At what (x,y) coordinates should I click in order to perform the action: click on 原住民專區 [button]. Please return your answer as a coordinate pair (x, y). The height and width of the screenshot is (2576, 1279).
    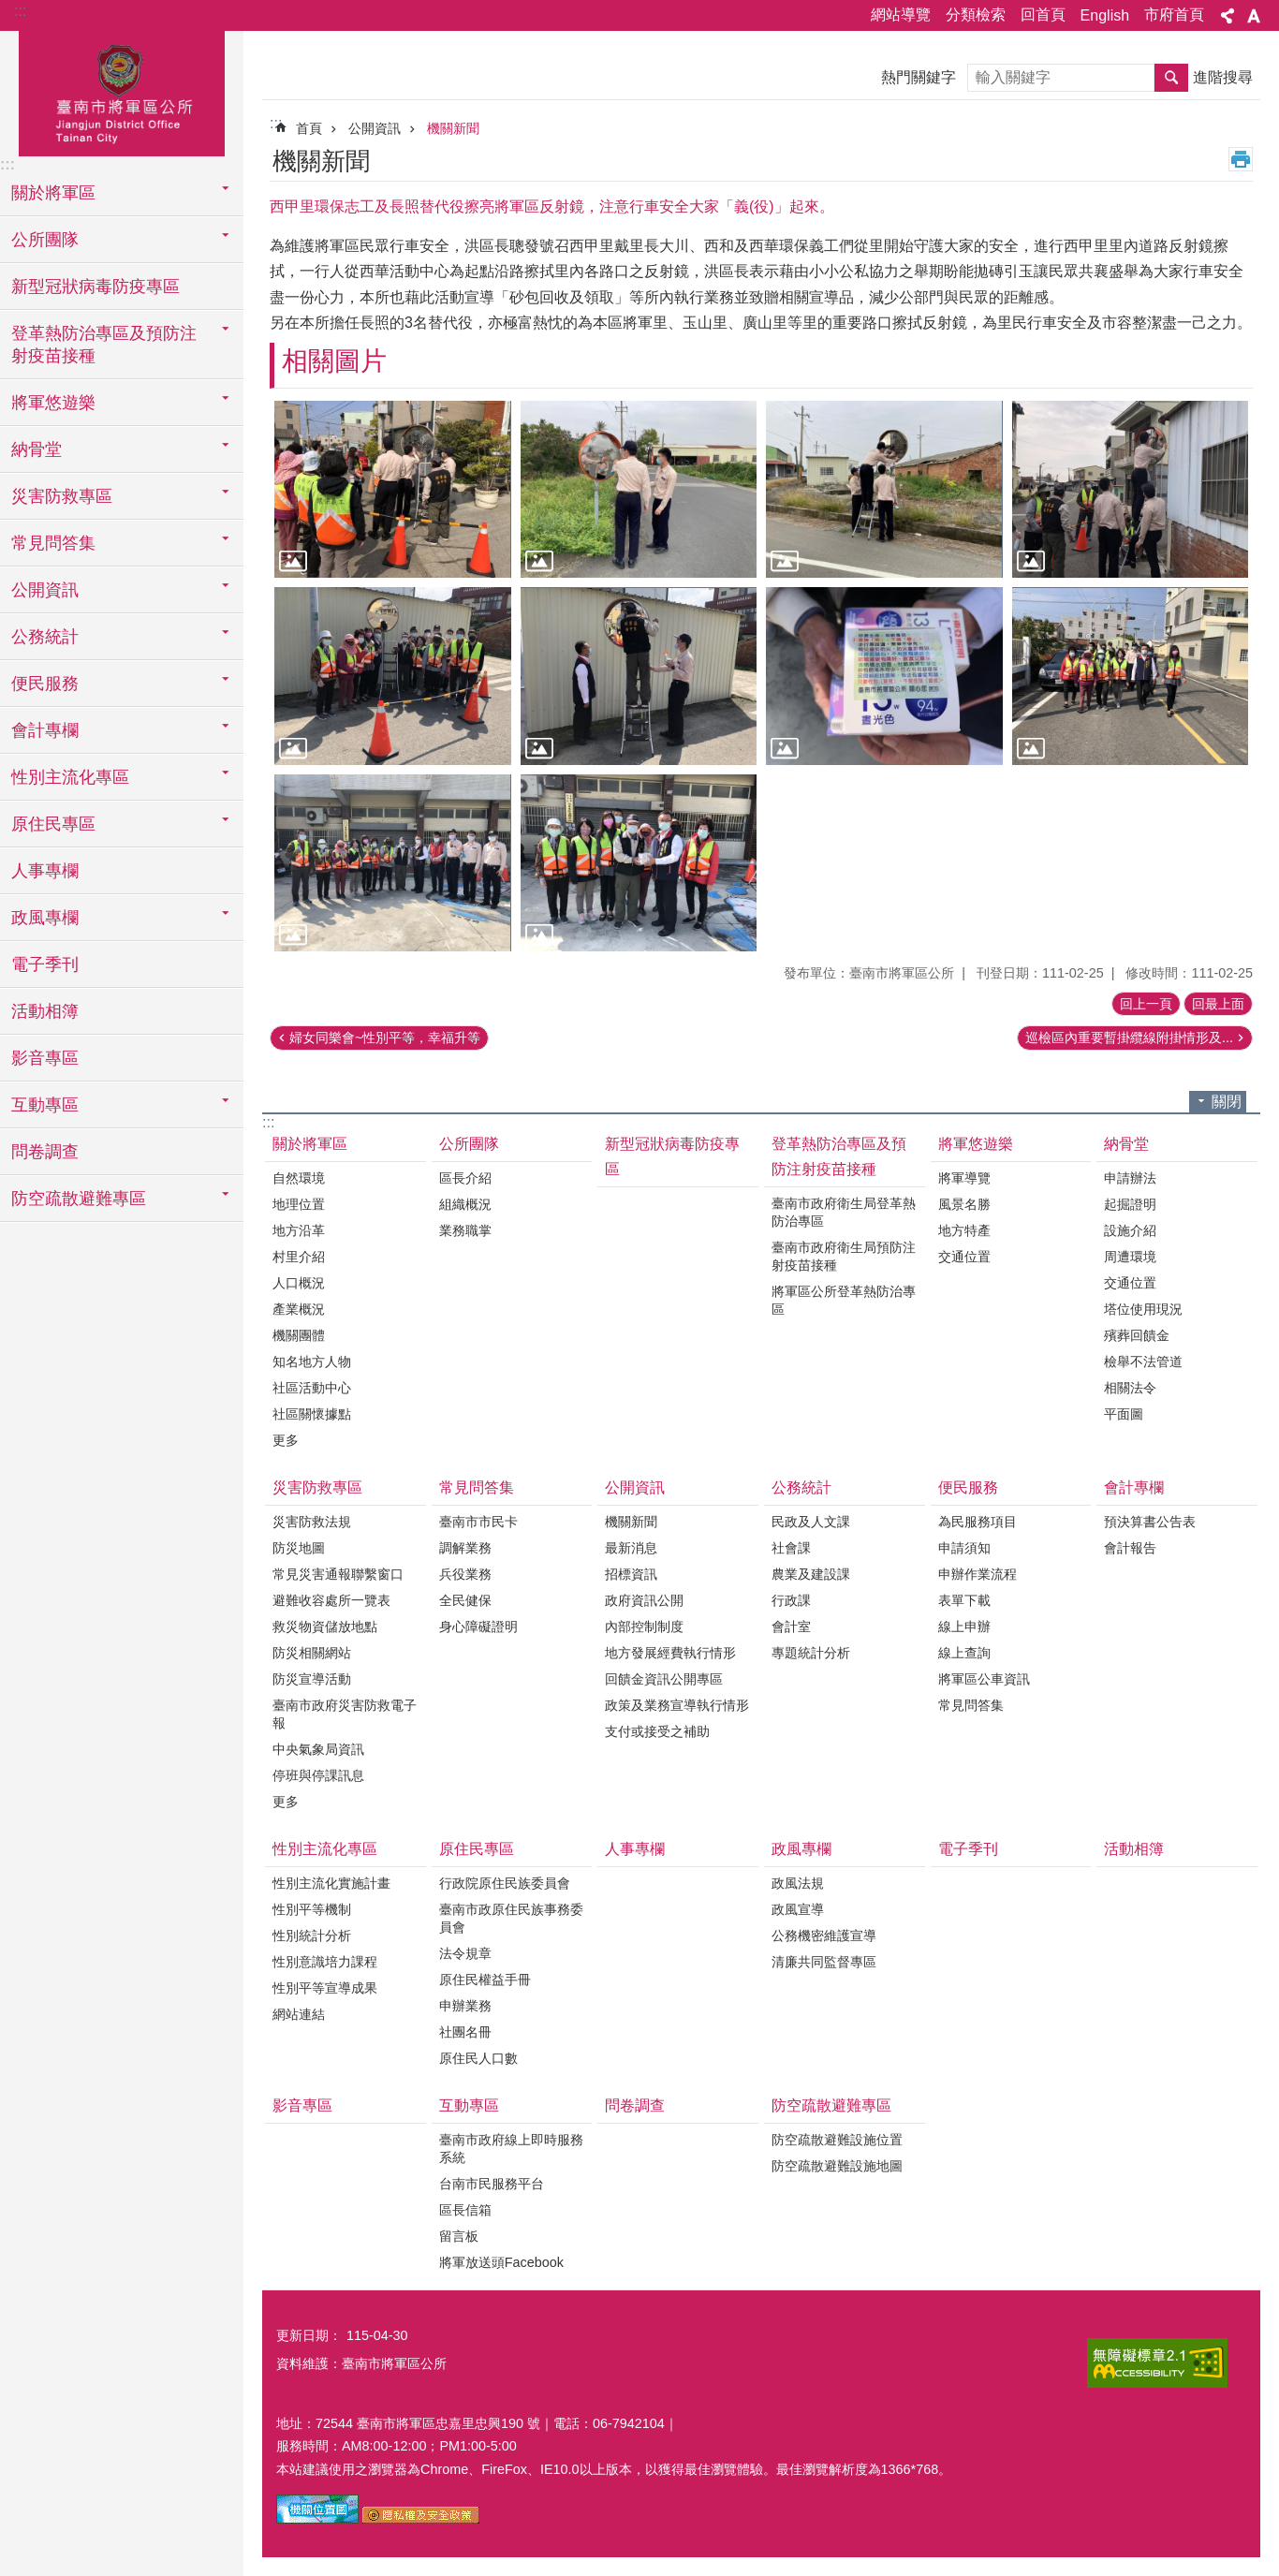
    Looking at the image, I should click on (53, 824).